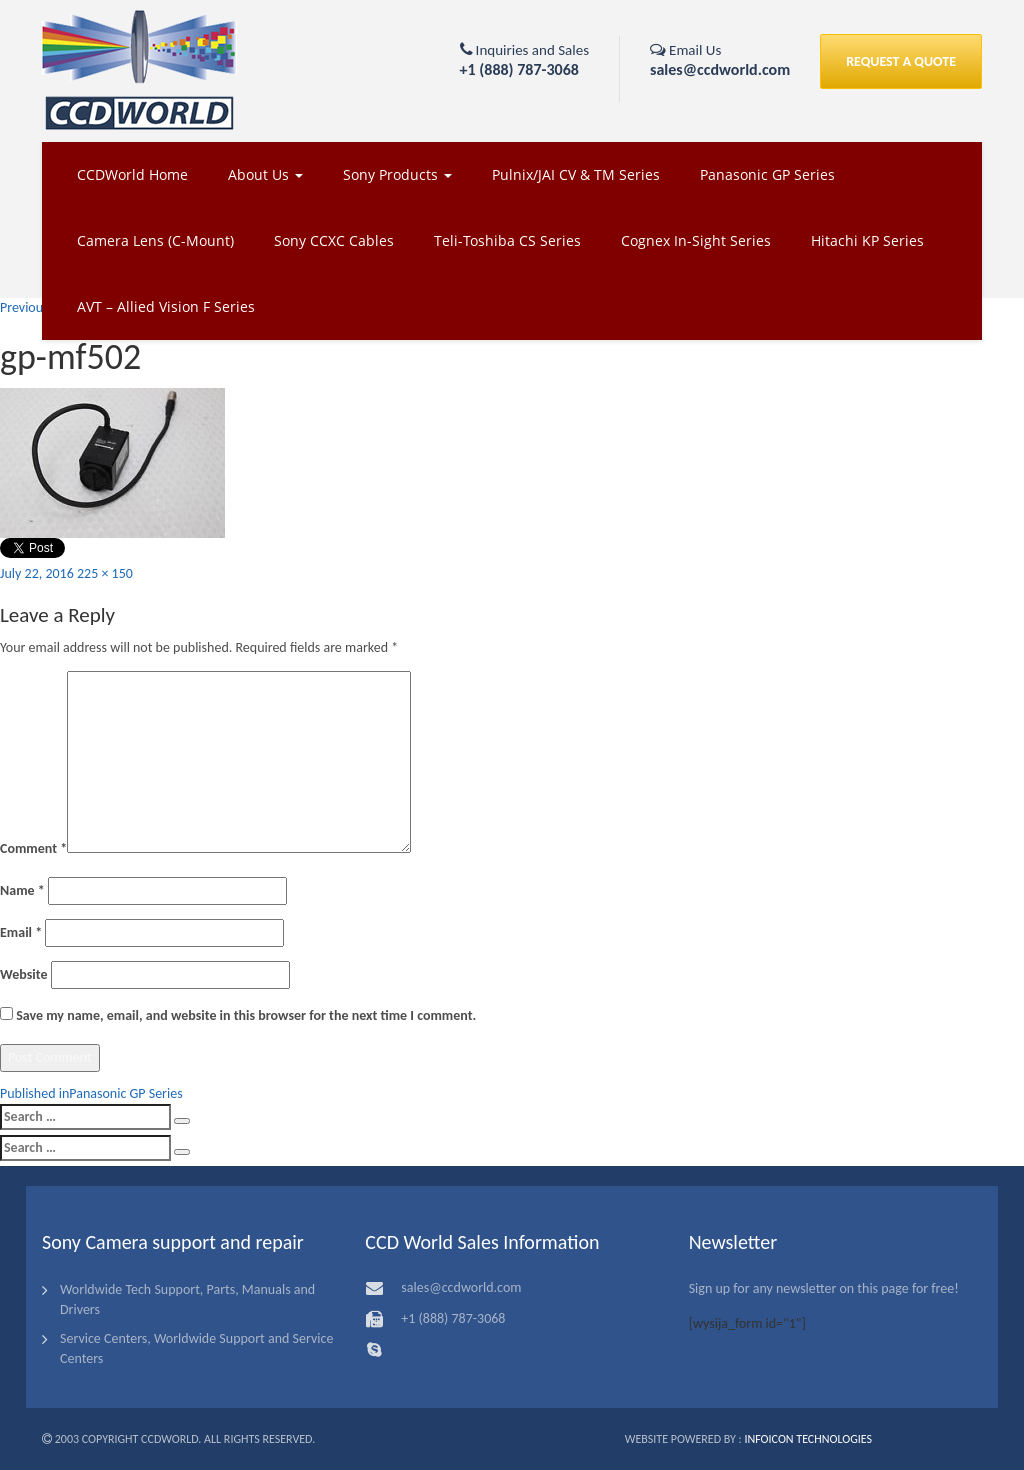 This screenshot has width=1024, height=1470. I want to click on Pulnix/JAI CV & TM Series, so click(576, 174).